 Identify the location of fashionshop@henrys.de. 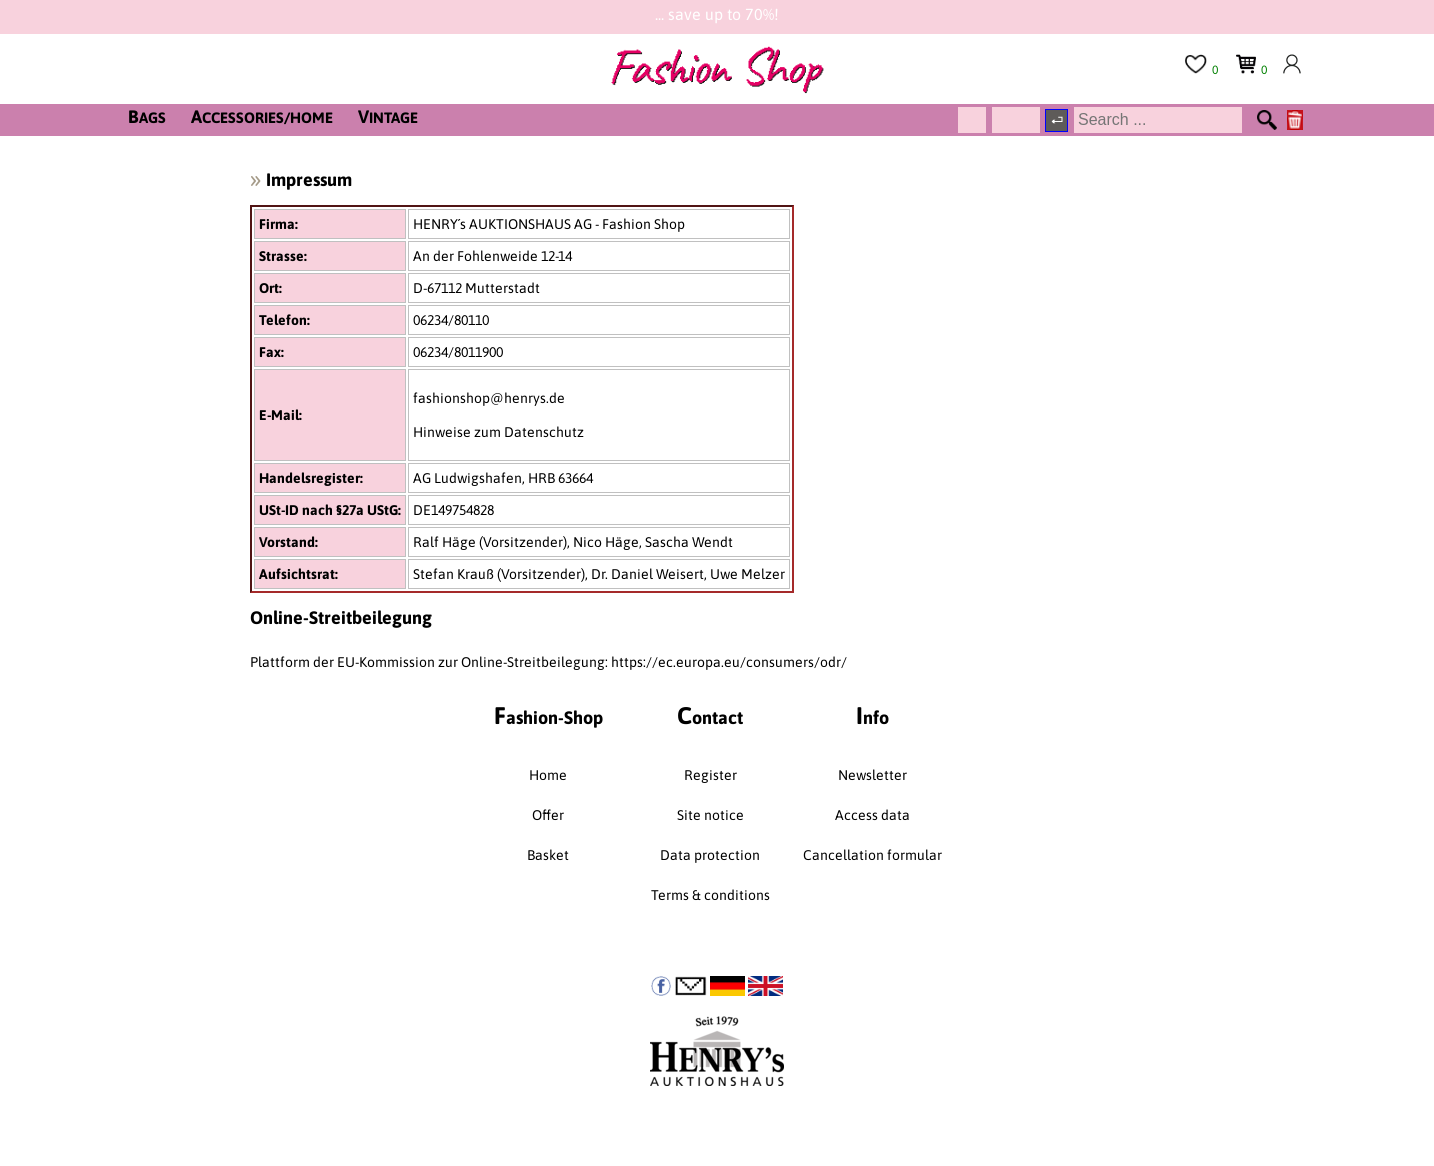
(489, 398).